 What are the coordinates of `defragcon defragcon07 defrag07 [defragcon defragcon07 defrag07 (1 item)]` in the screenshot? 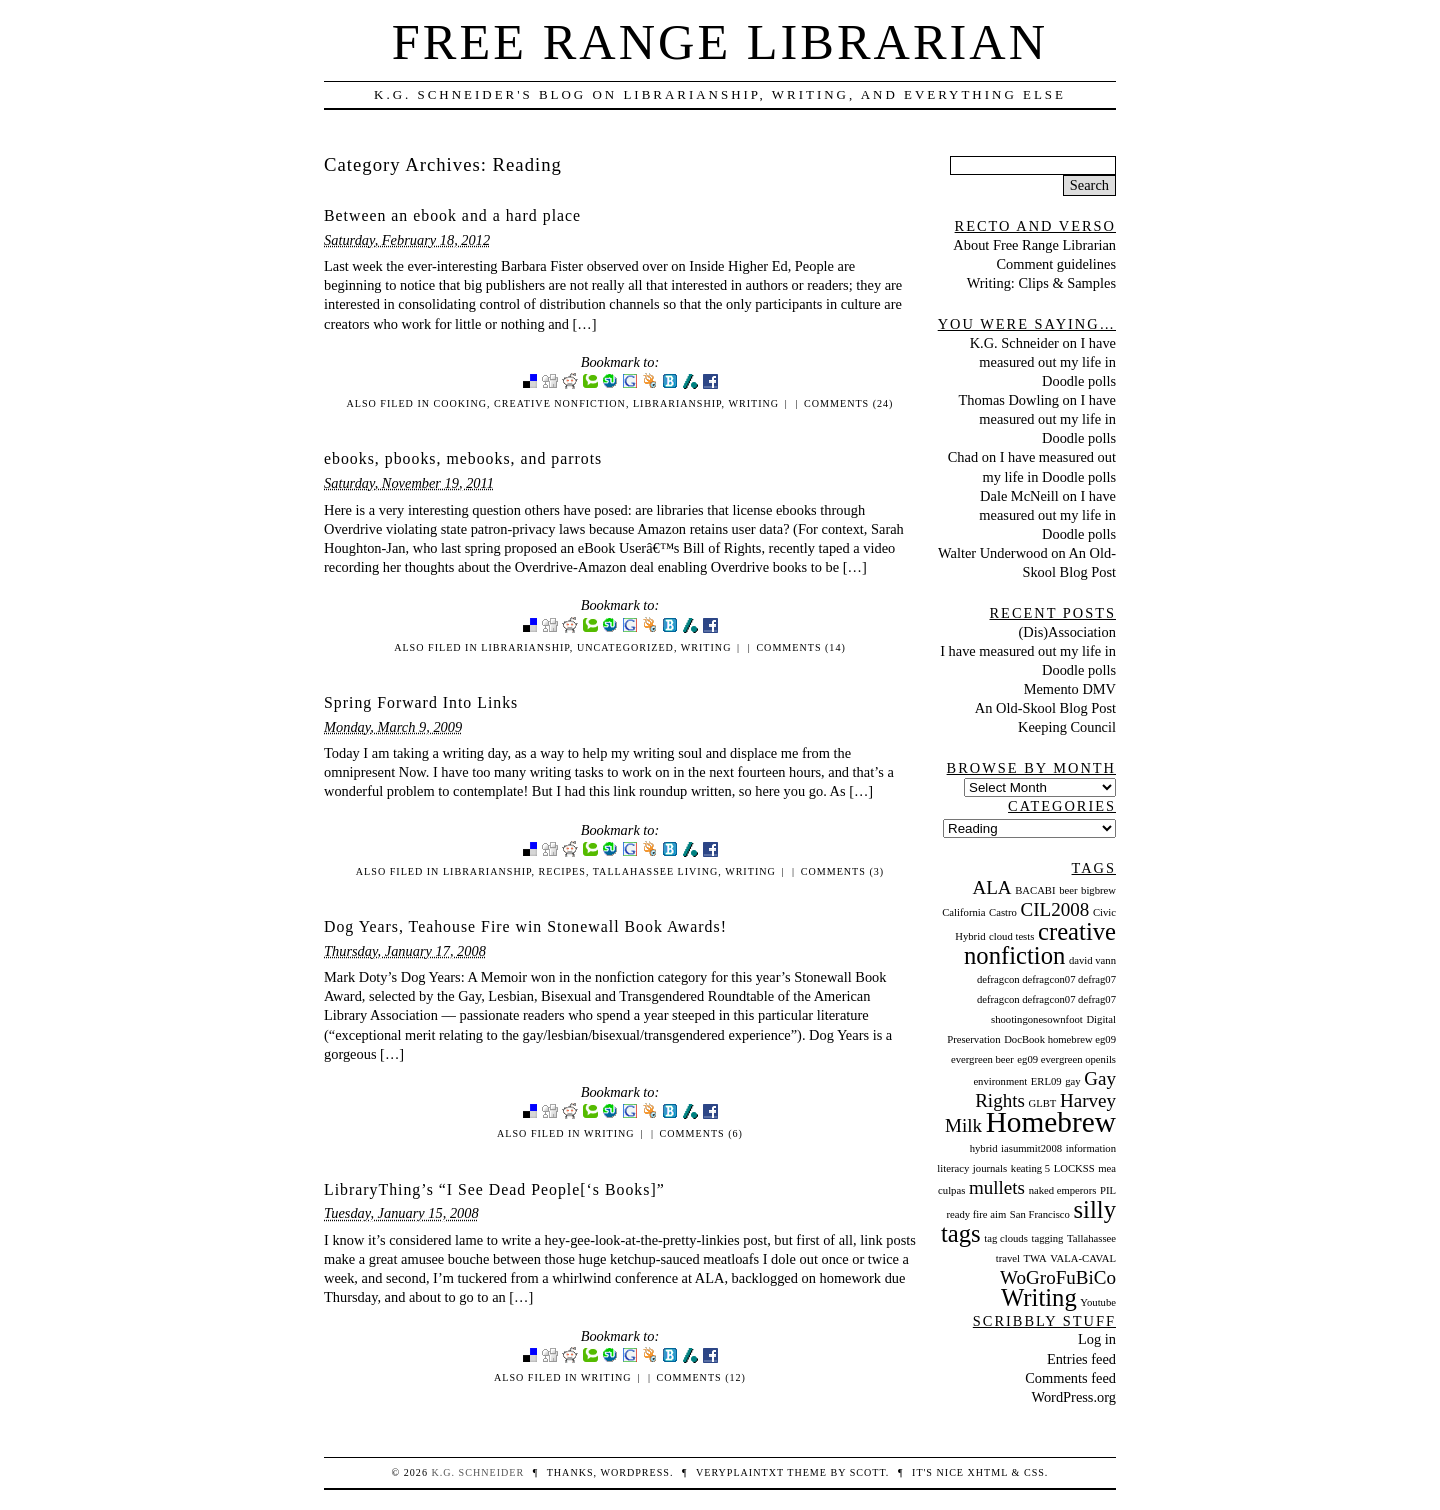 It's located at (1046, 979).